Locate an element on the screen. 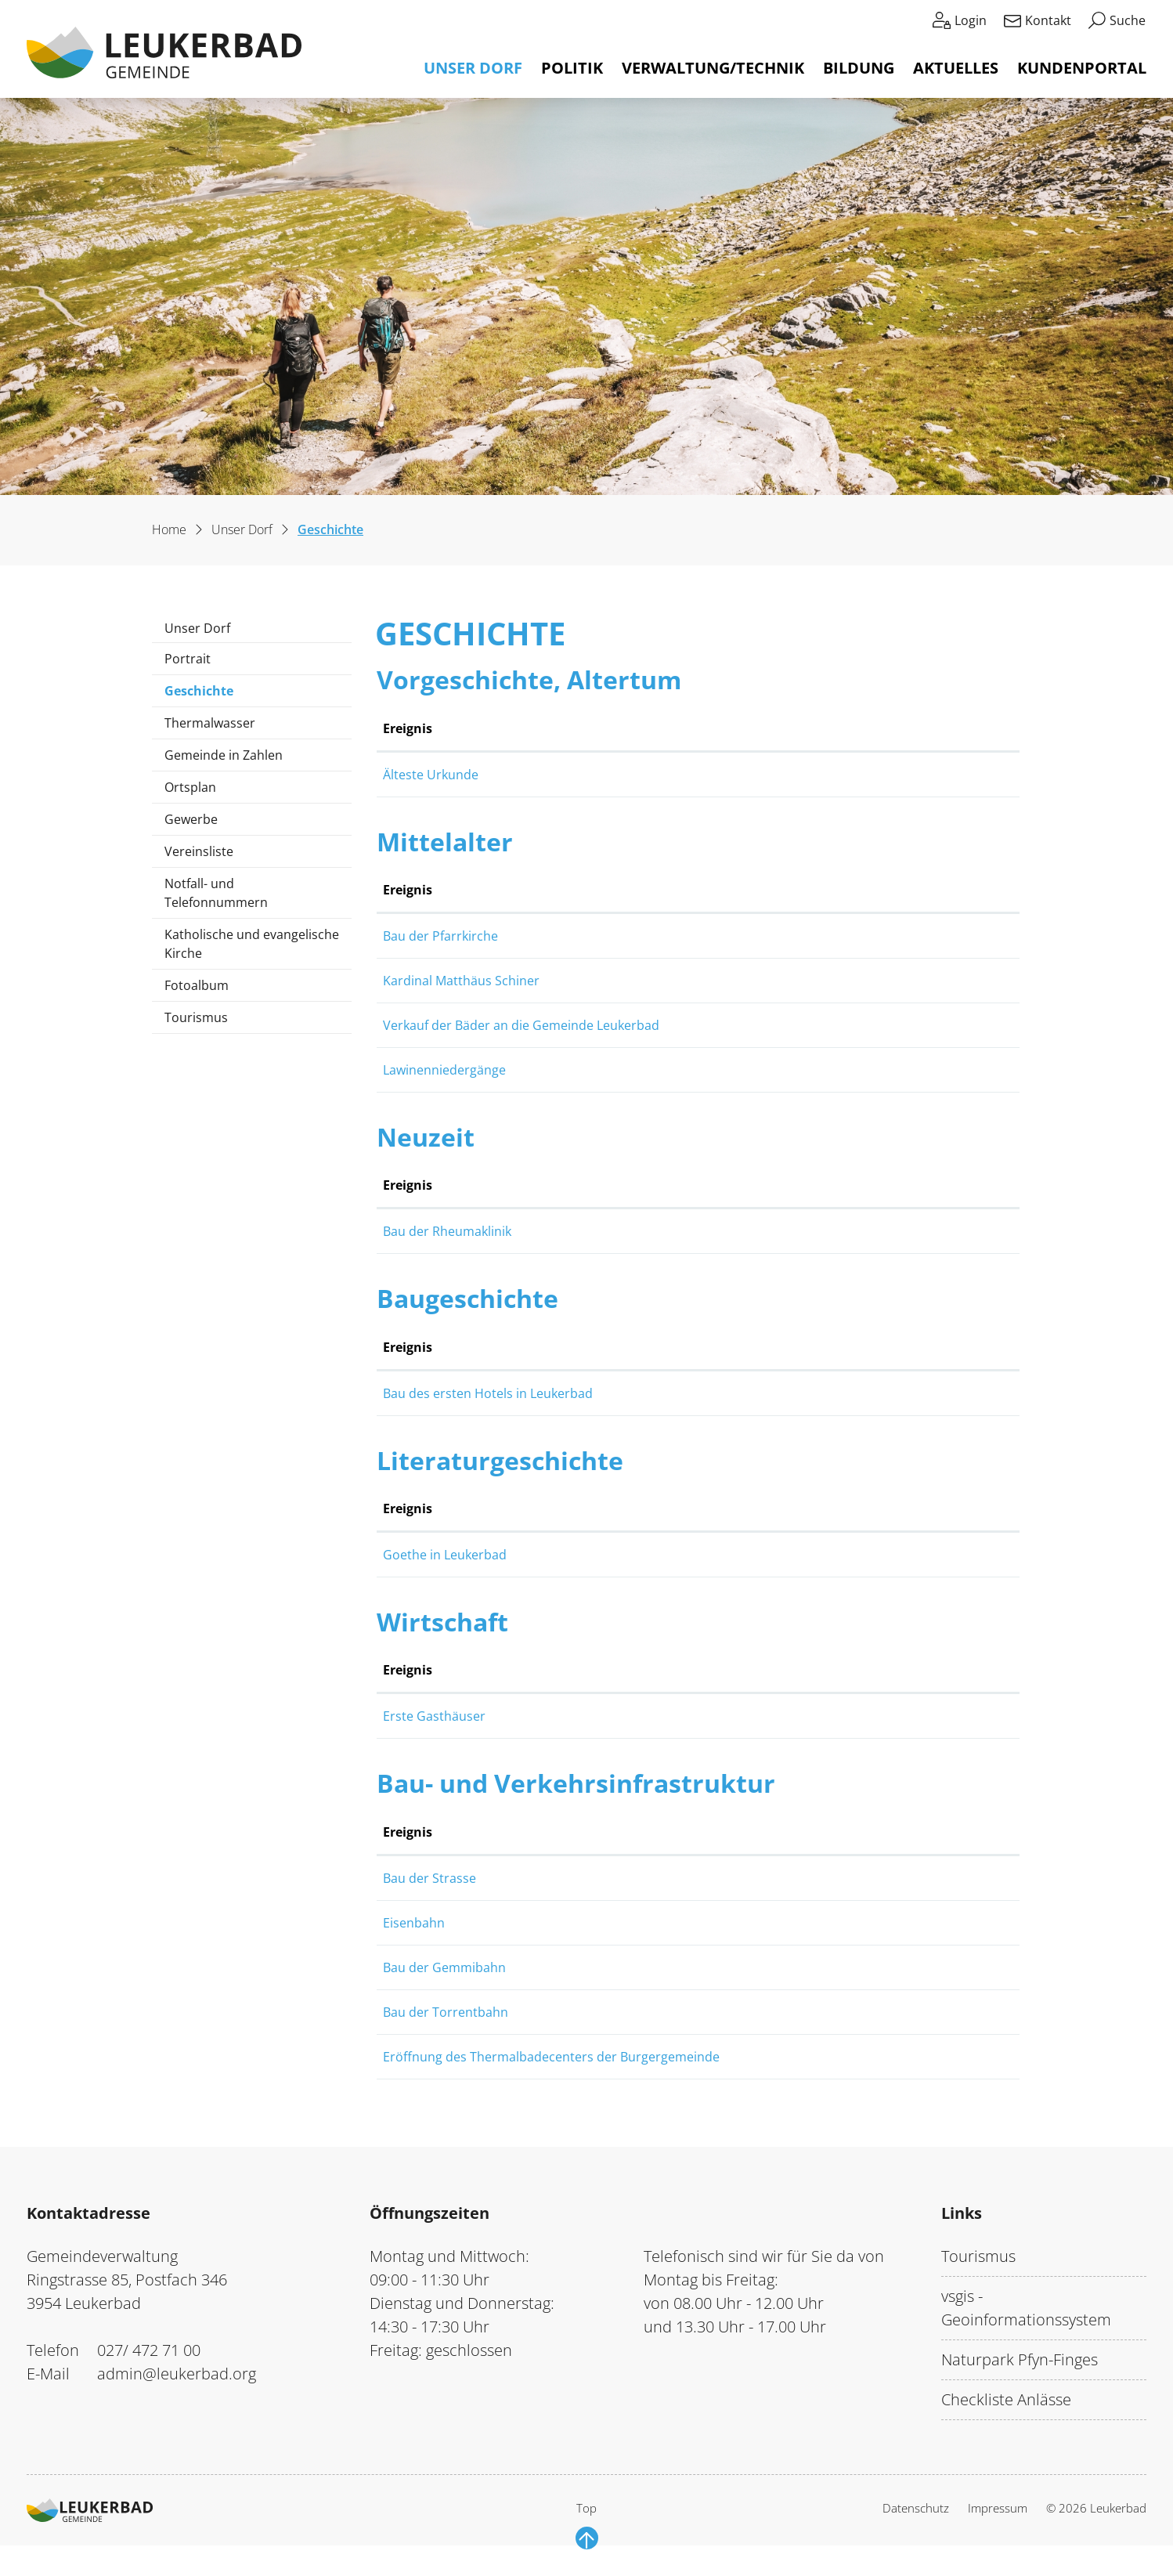 The height and width of the screenshot is (2576, 1173). Verwaltung/Technik is located at coordinates (713, 67).